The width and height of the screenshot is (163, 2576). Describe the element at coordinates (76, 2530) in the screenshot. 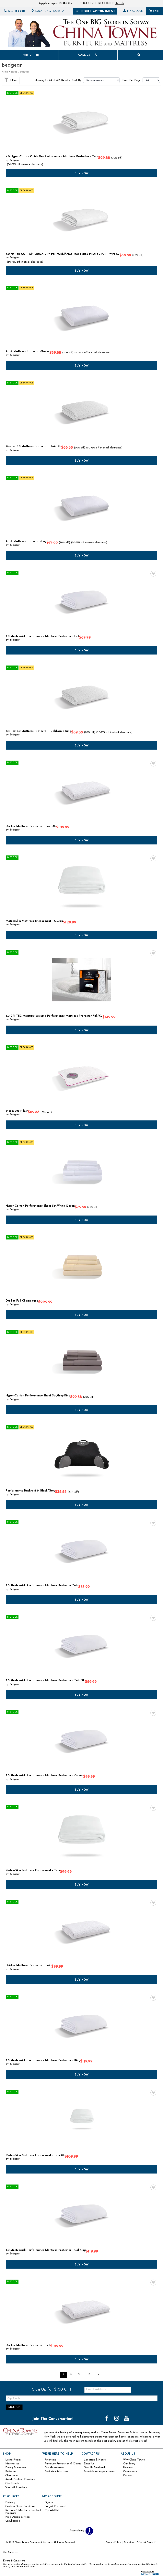

I see `Accessibility` at that location.